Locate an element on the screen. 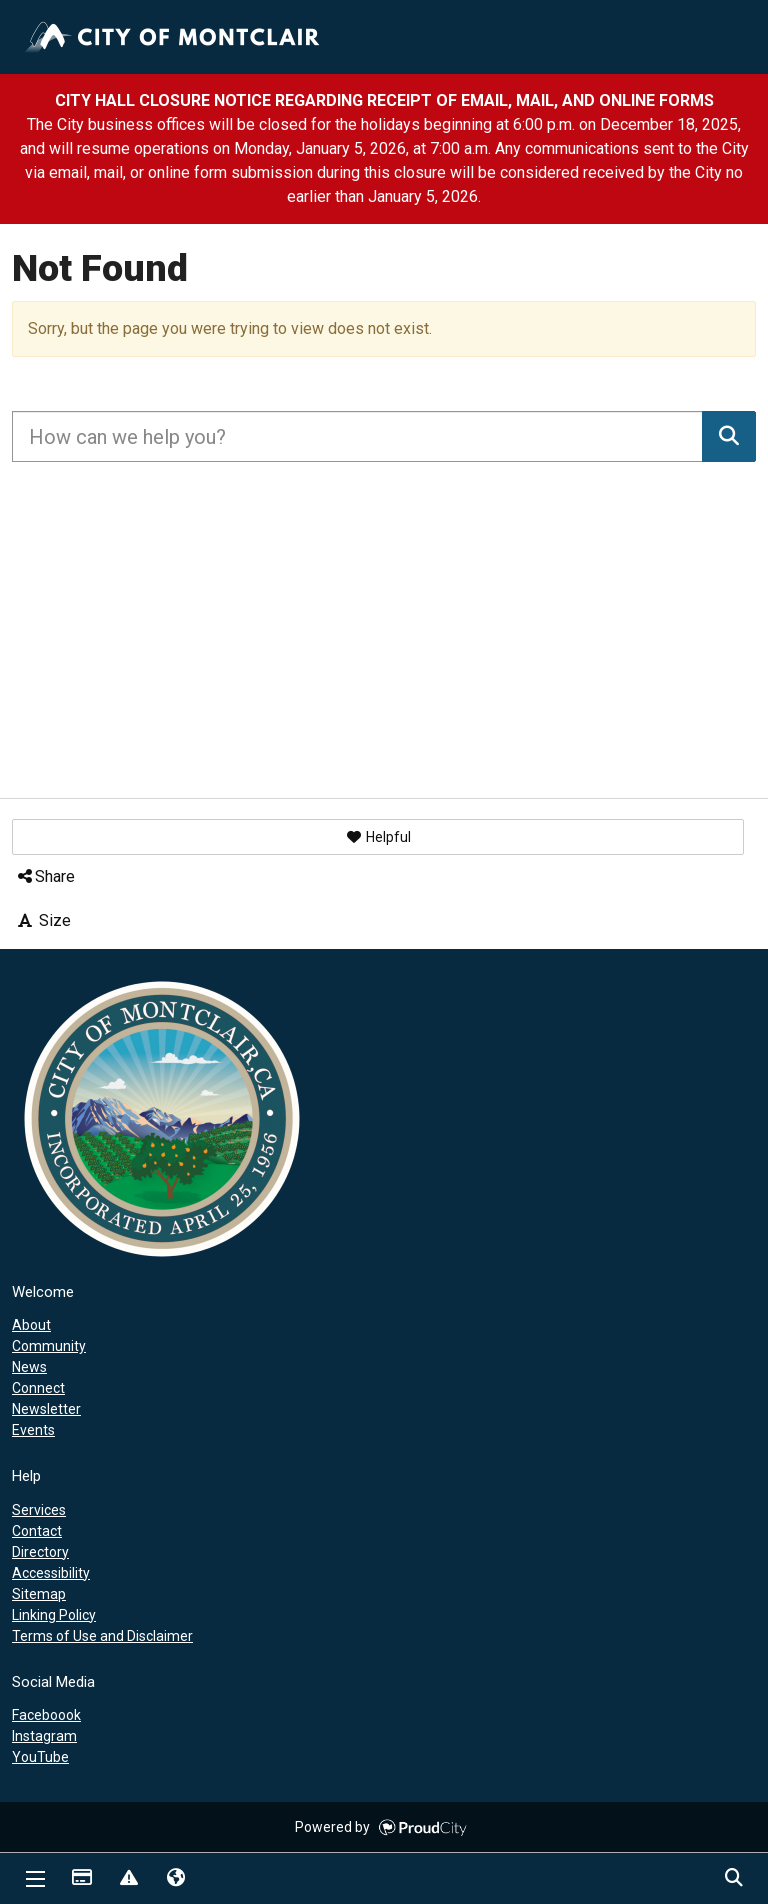  Connect is located at coordinates (38, 1388).